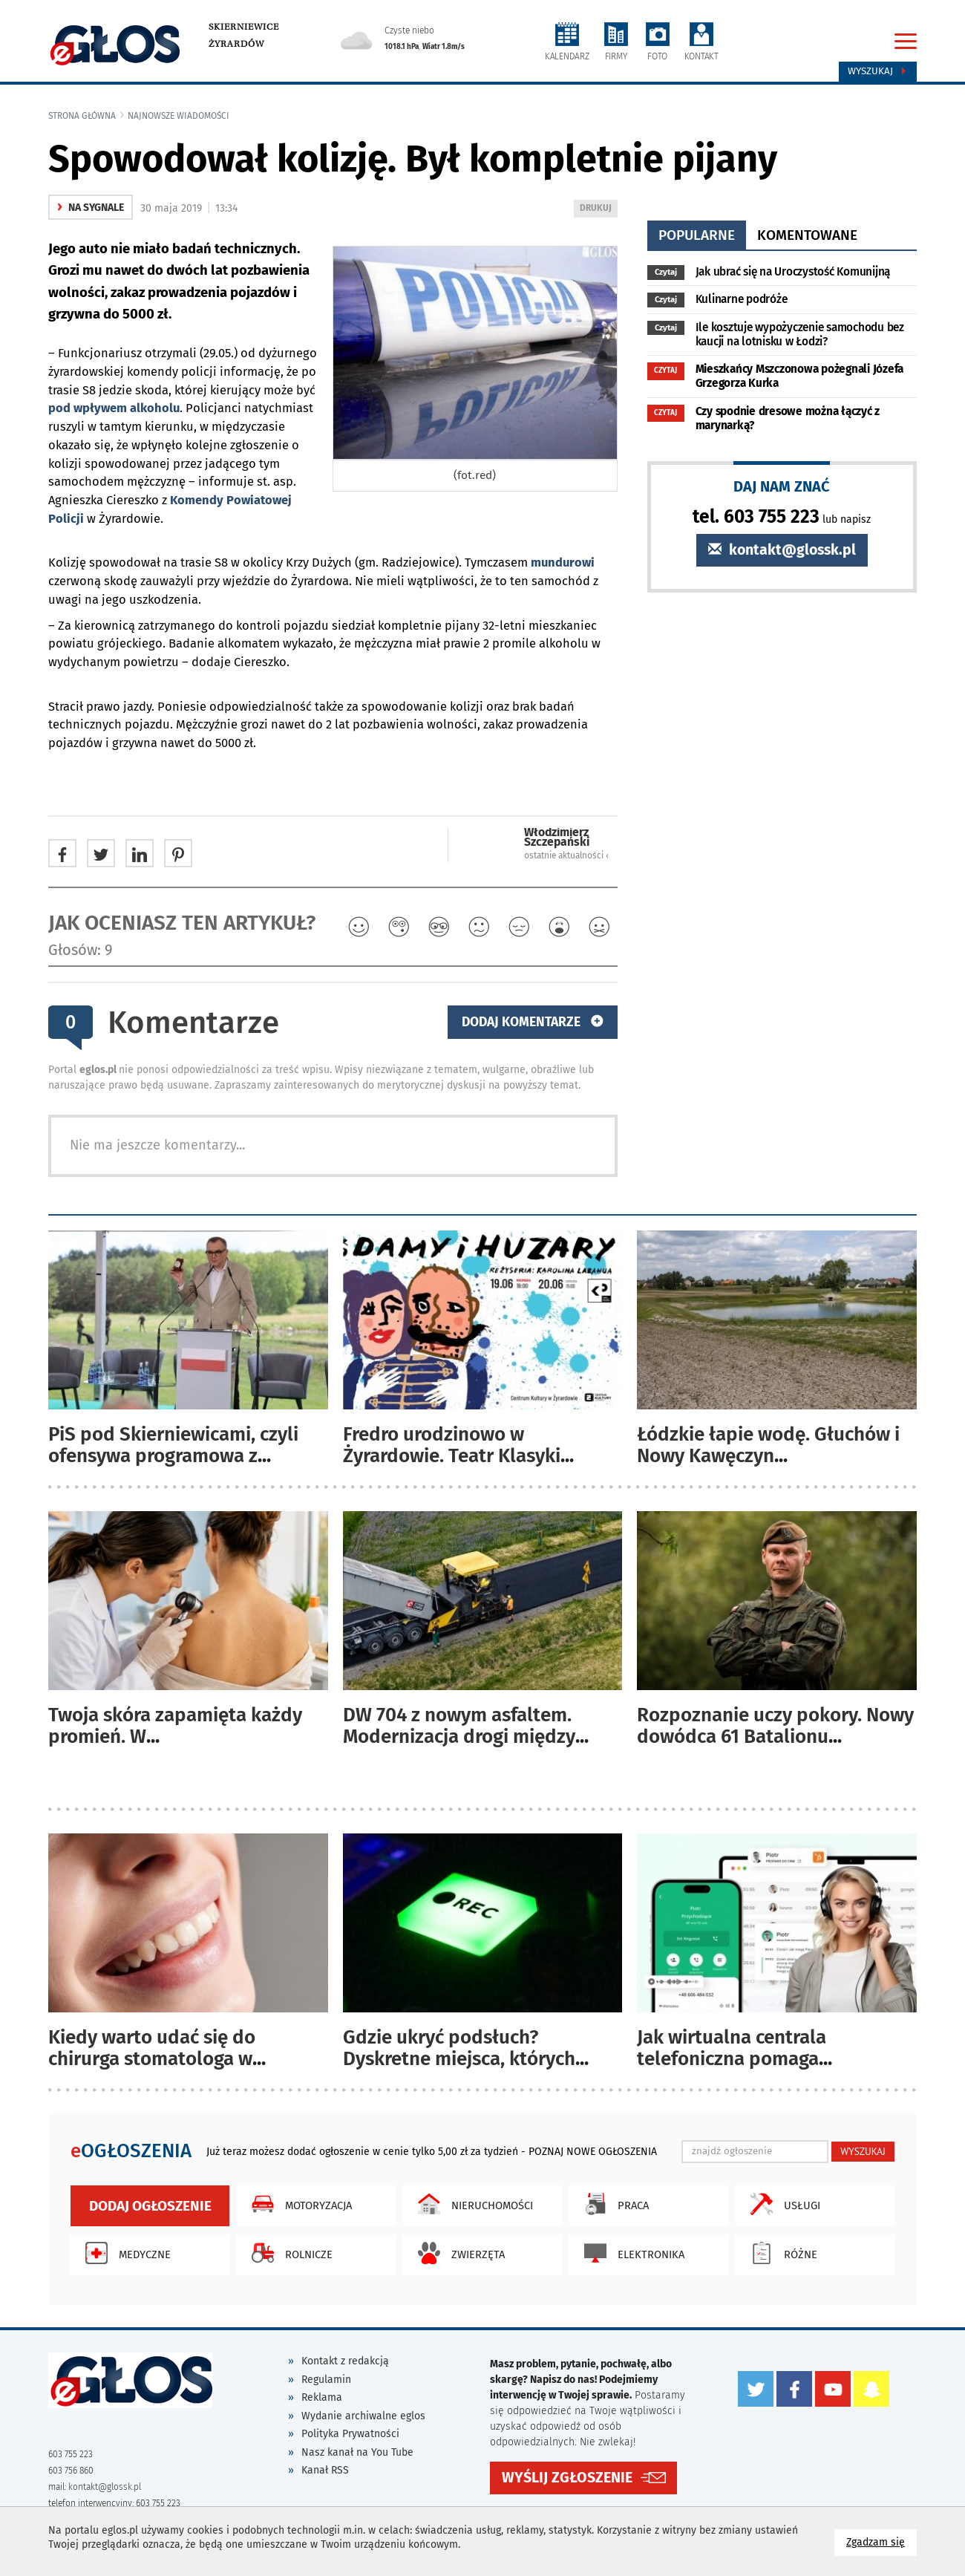  What do you see at coordinates (782, 549) in the screenshot?
I see `kontakt@glossk.pl` at bounding box center [782, 549].